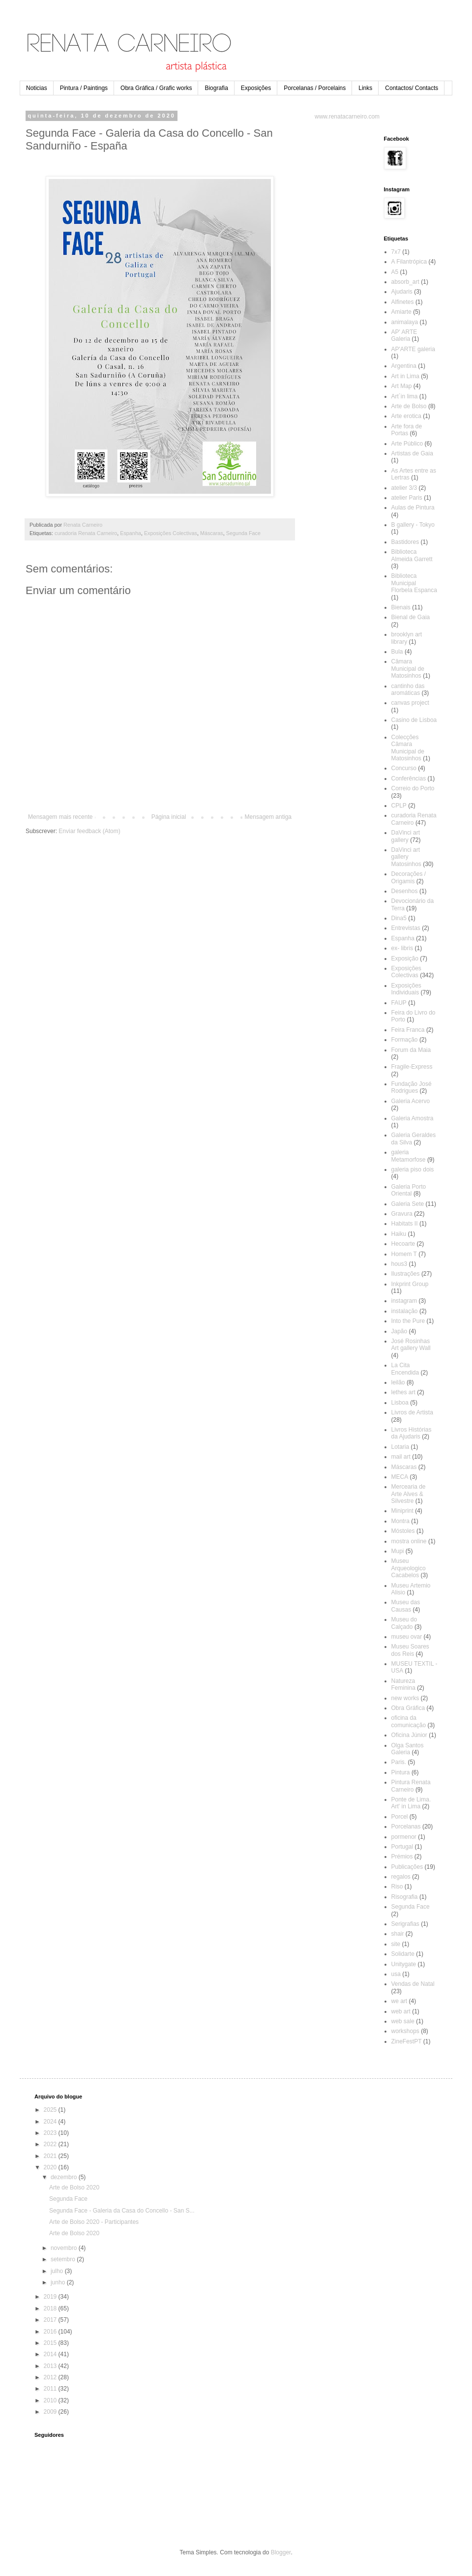 This screenshot has height=2576, width=472. Describe the element at coordinates (405, 376) in the screenshot. I see `Art in Lima` at that location.